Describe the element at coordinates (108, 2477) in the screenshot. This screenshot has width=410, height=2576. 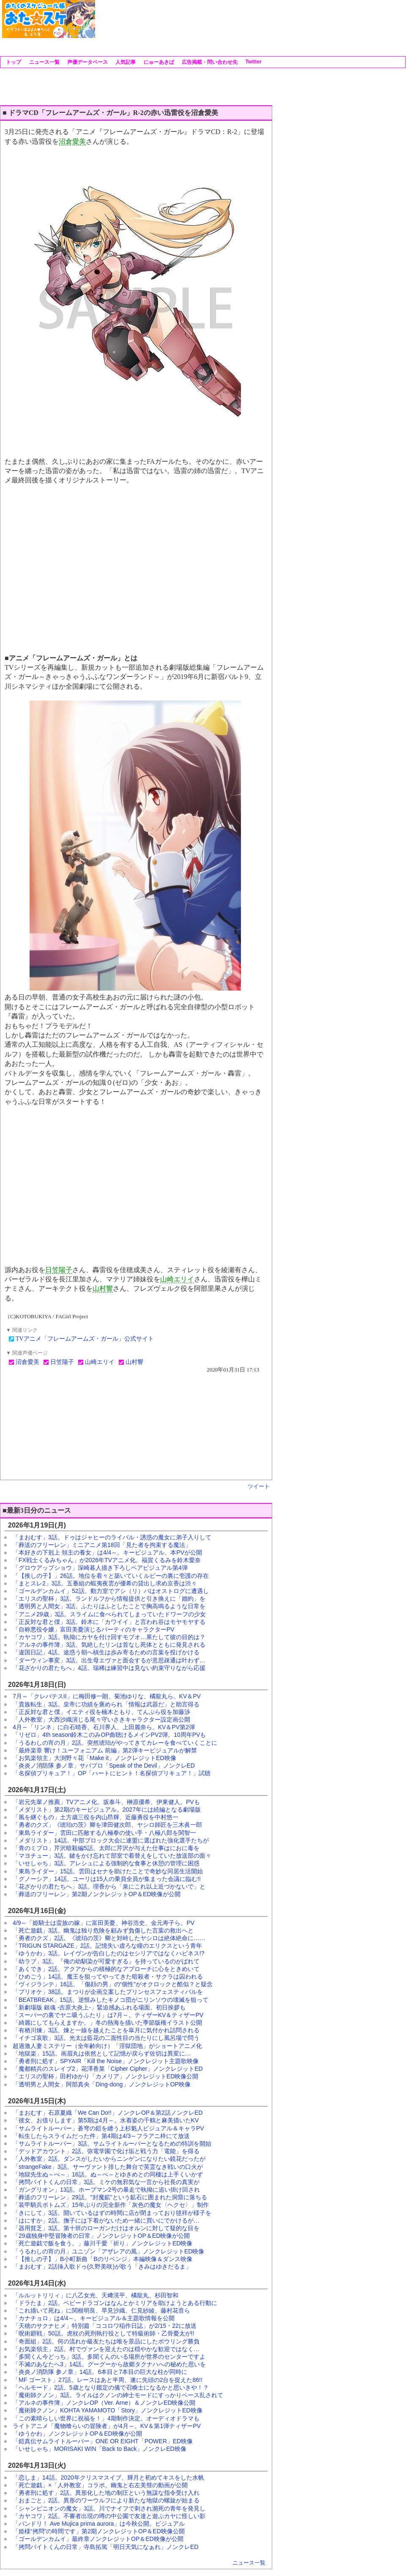
I see `「恋しま」14話。2020年クリスマスイブ、輝月と初めてキスをした水帆` at that location.